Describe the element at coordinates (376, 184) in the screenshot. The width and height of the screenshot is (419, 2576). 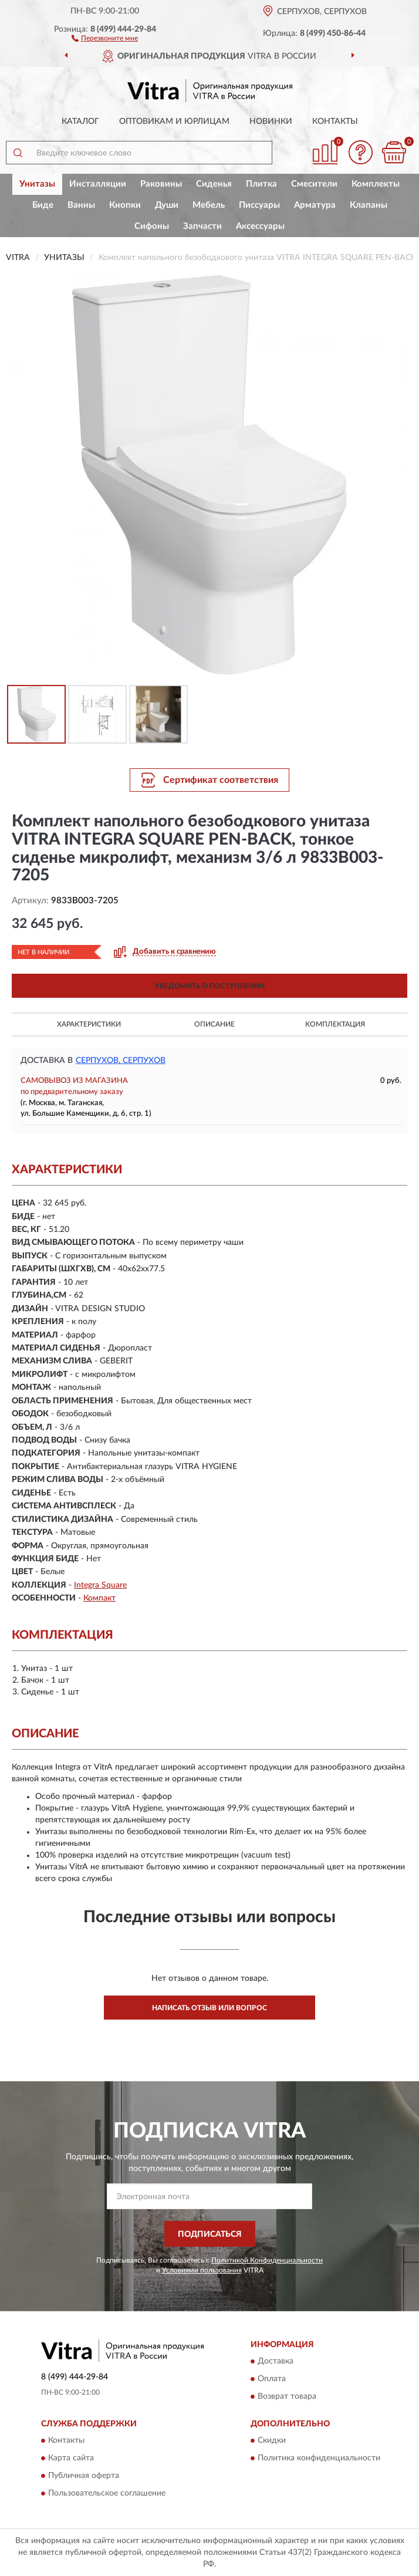
I see `Комплекты` at that location.